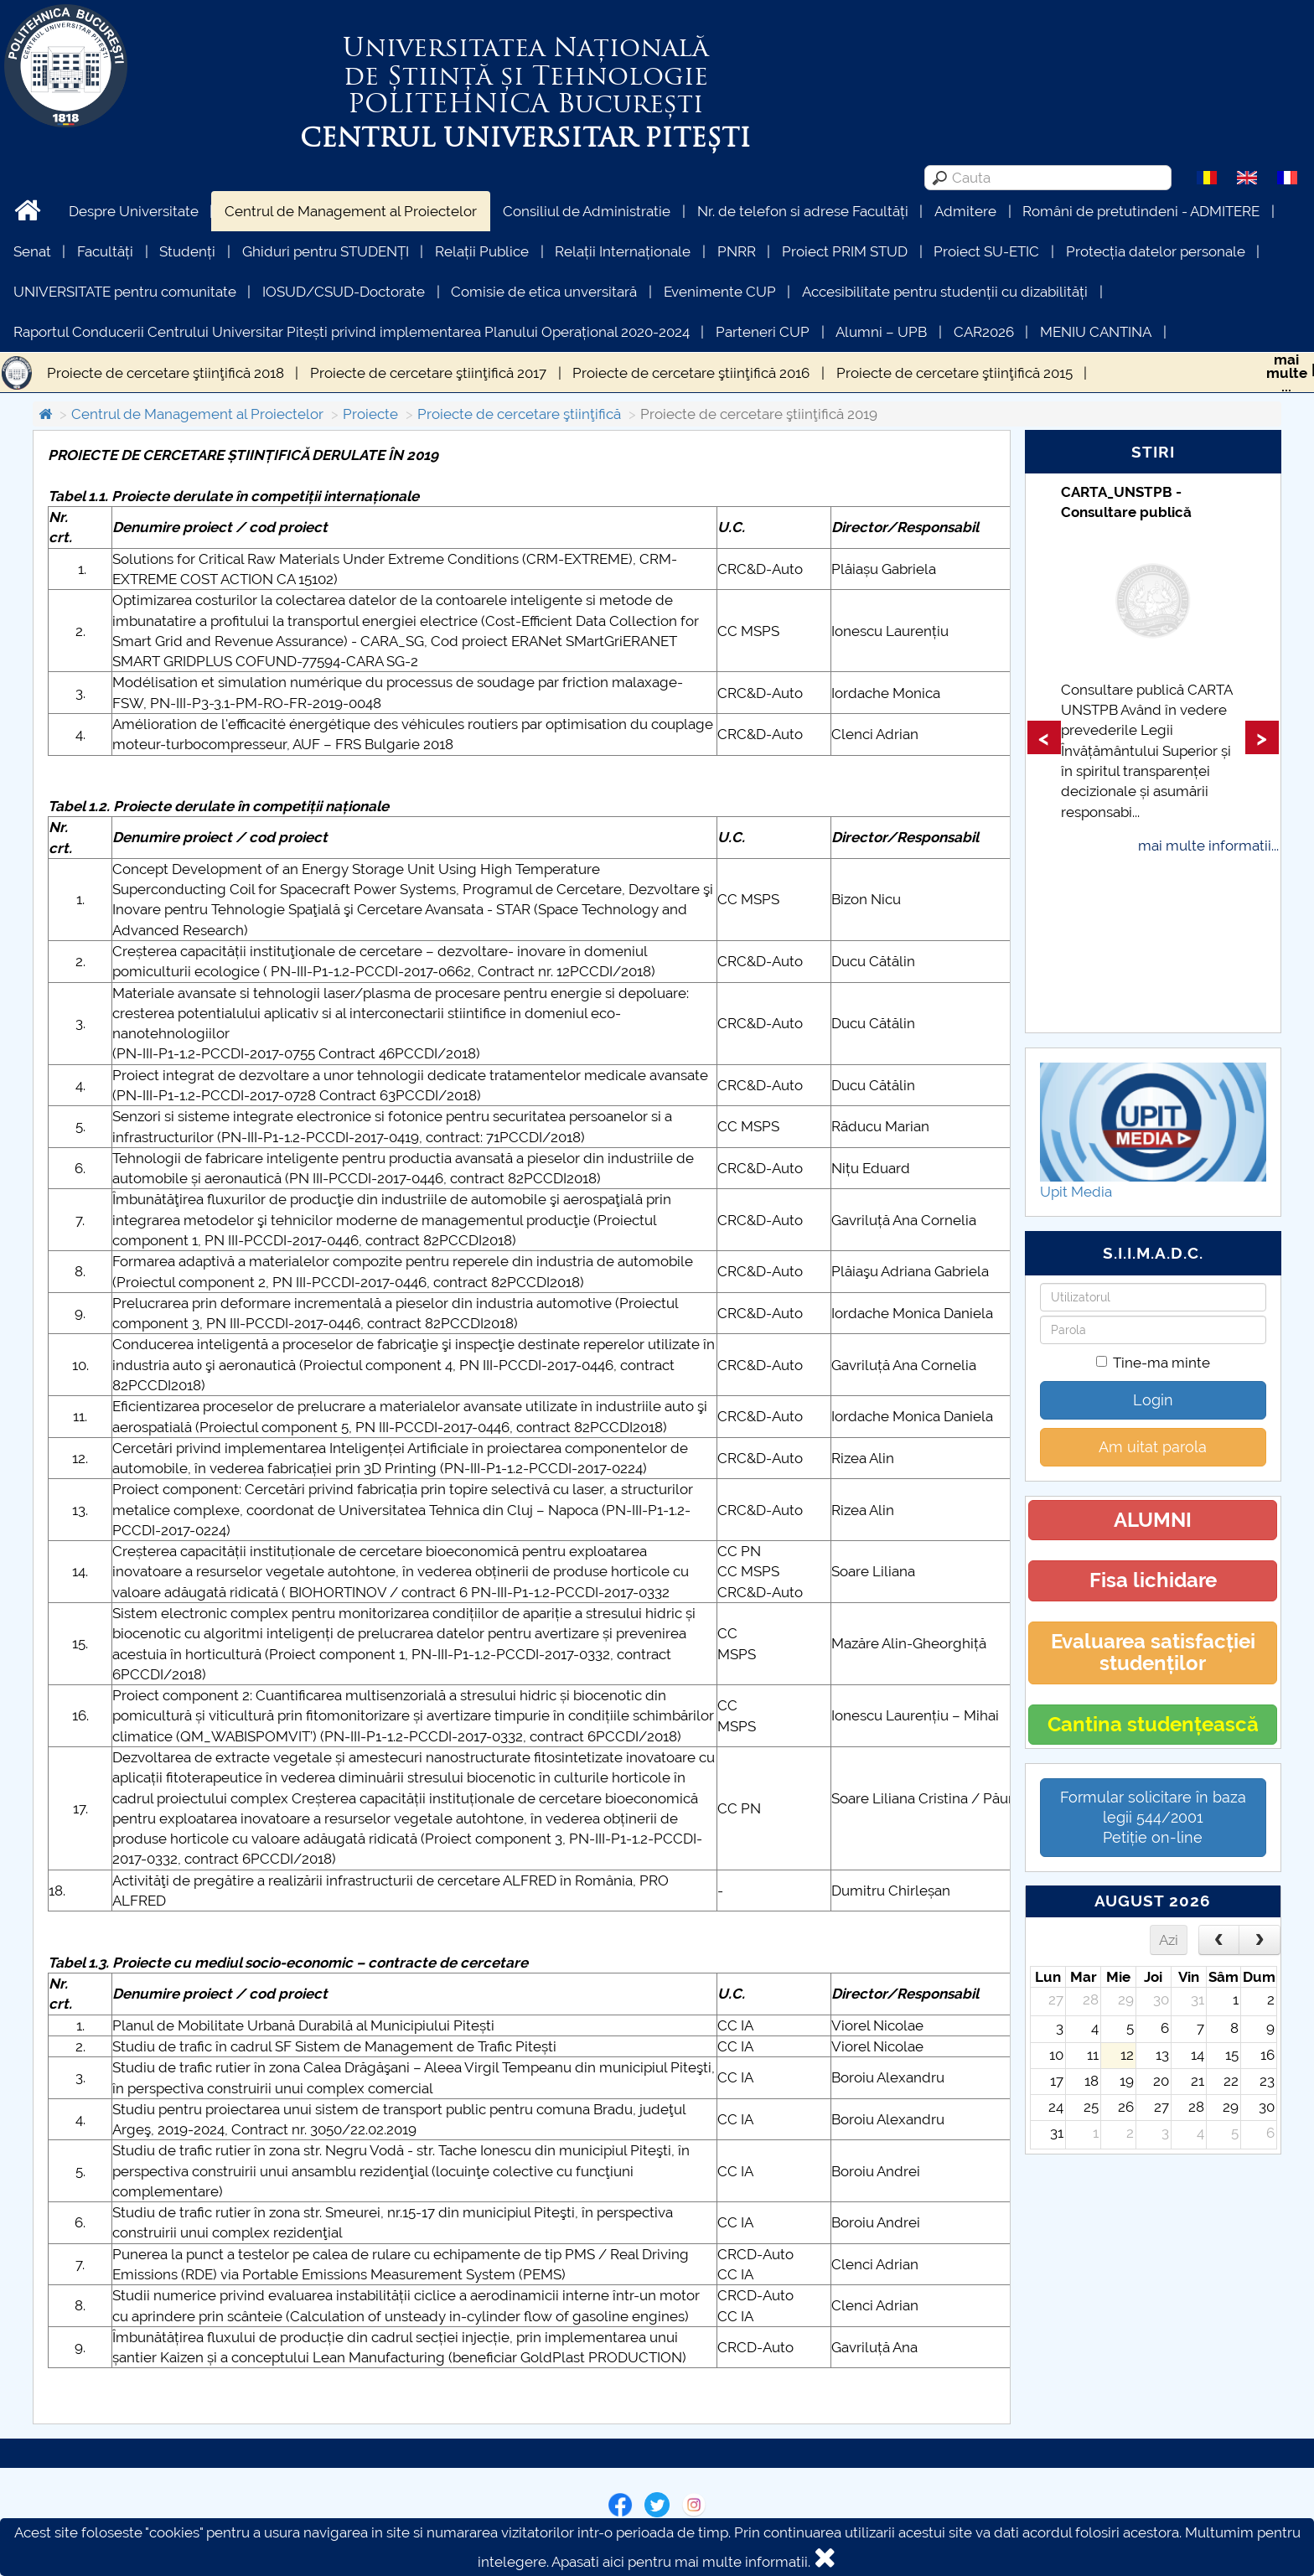 Image resolution: width=1314 pixels, height=2576 pixels. Describe the element at coordinates (1153, 1447) in the screenshot. I see `Am uitat parola` at that location.